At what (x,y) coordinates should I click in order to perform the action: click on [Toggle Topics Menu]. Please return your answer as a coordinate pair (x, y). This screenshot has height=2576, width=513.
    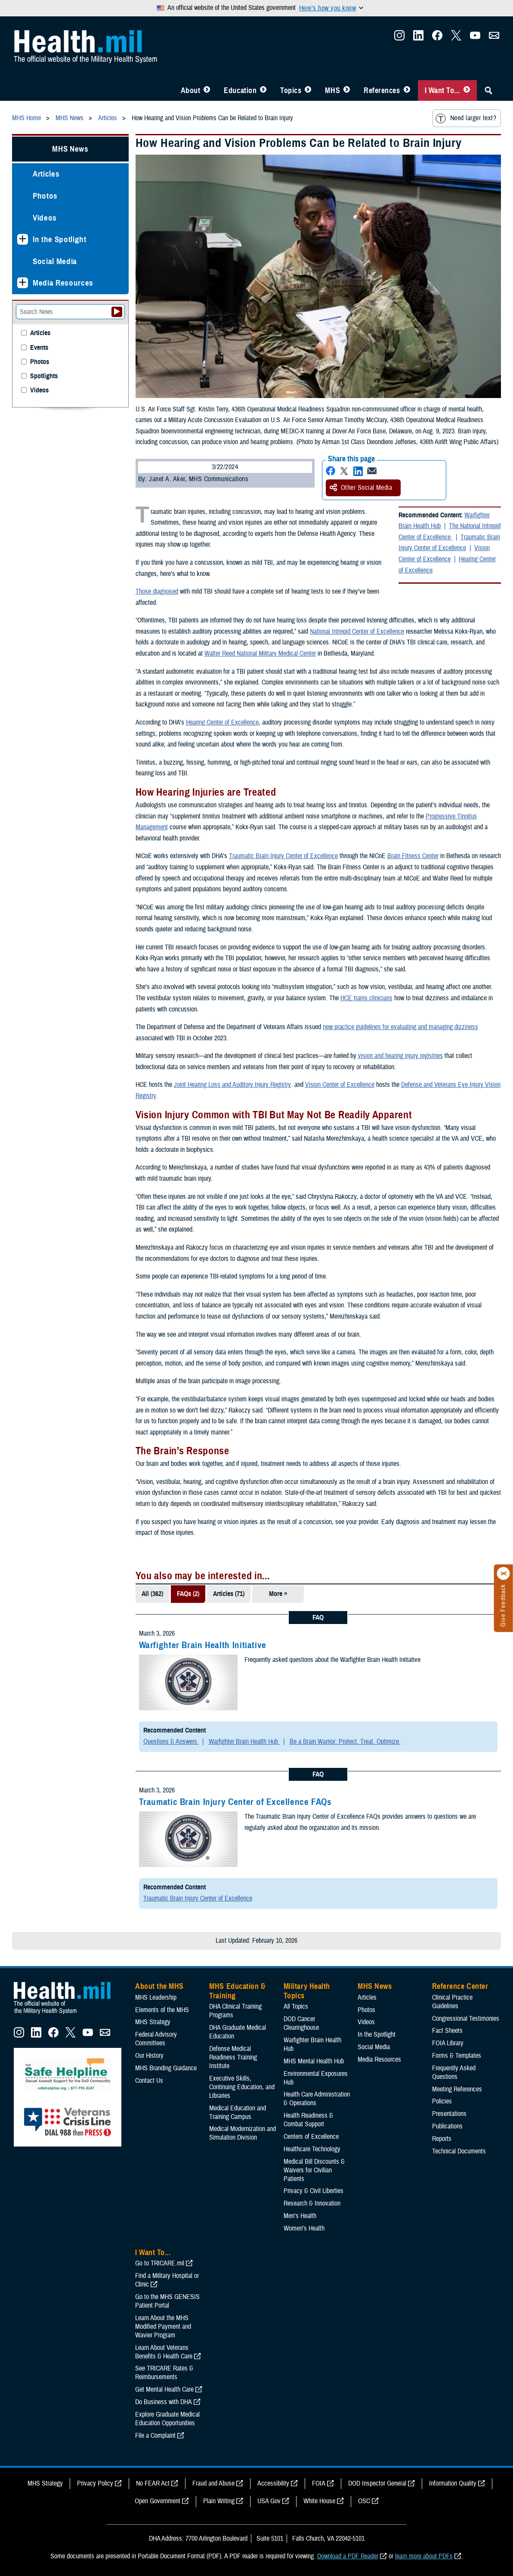
    Looking at the image, I should click on (308, 90).